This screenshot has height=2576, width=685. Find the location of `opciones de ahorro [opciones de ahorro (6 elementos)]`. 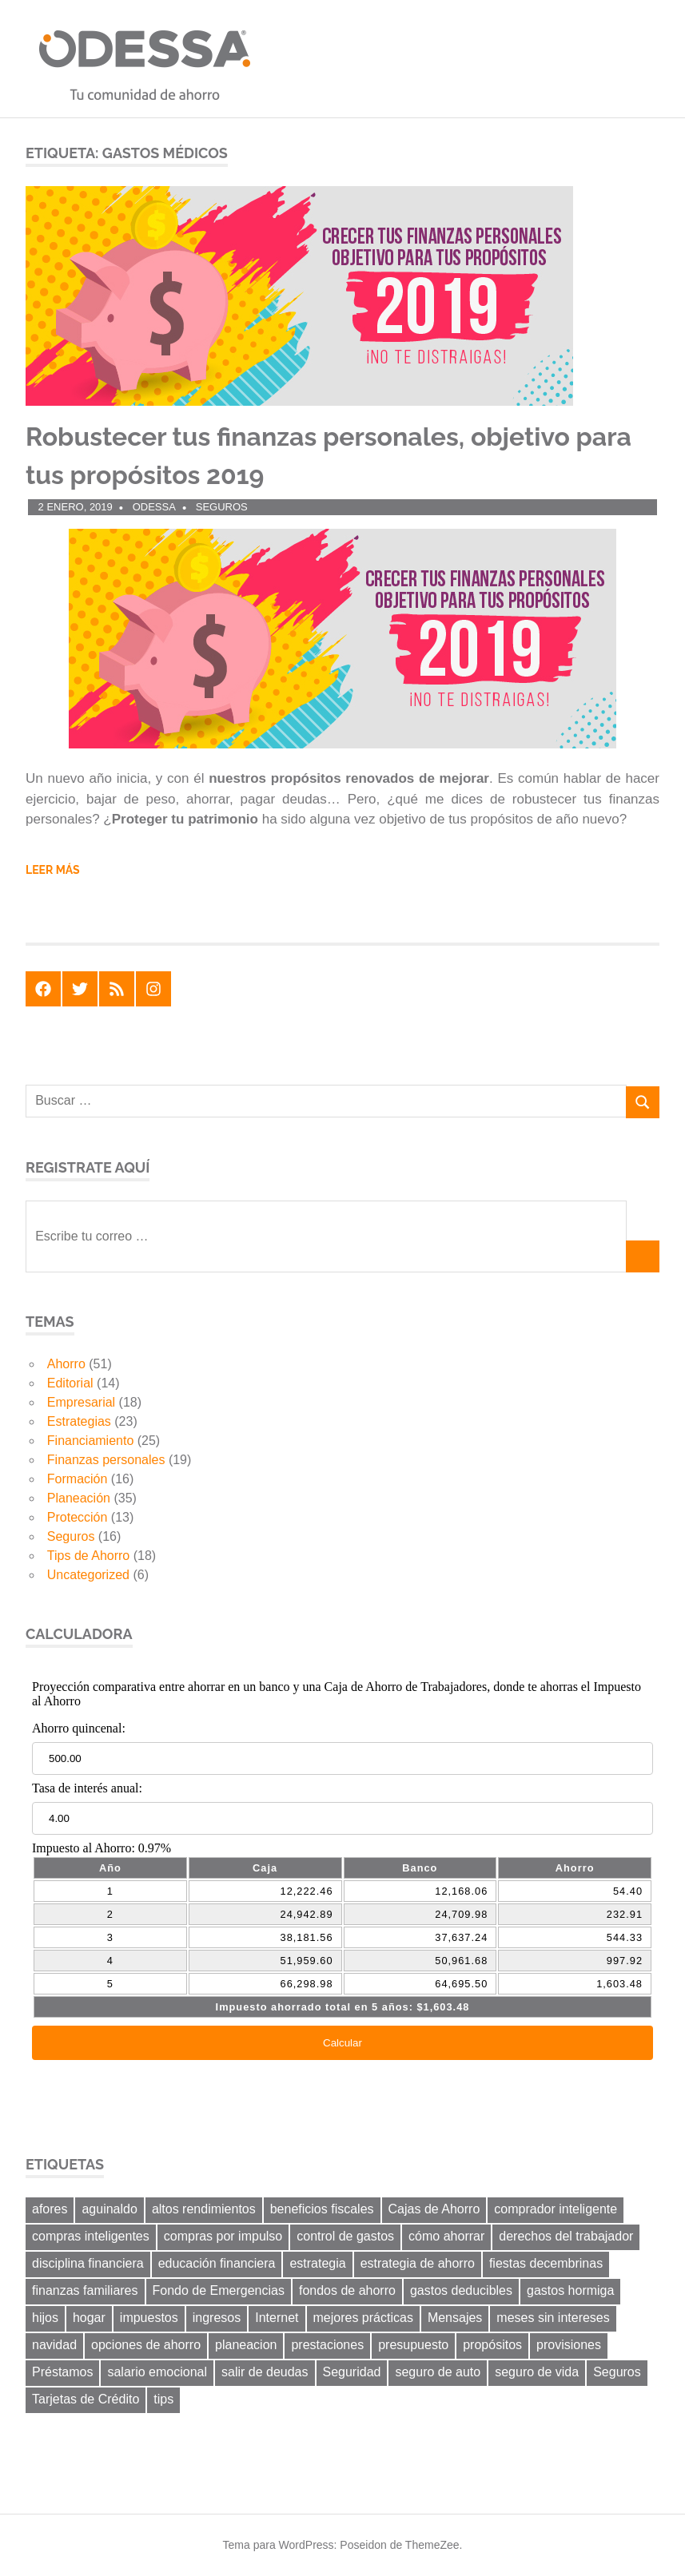

opciones de ahorro [opciones de ahorro (6 elementos)] is located at coordinates (146, 2345).